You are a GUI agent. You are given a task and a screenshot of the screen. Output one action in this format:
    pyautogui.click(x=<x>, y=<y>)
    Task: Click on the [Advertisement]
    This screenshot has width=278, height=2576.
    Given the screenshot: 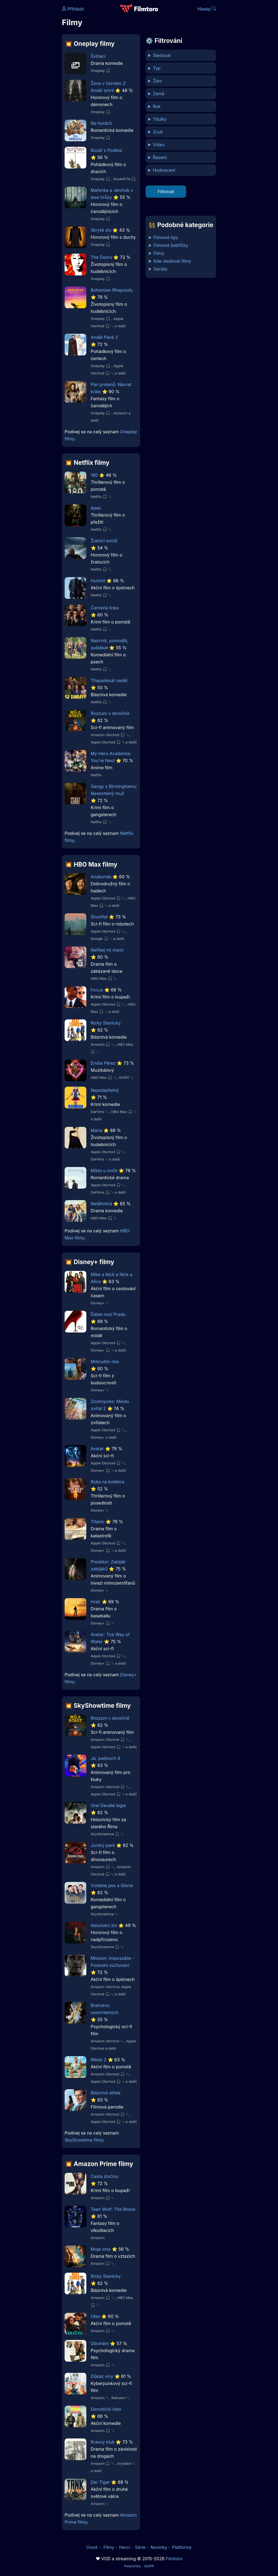 What is the action you would take?
    pyautogui.click(x=29, y=83)
    